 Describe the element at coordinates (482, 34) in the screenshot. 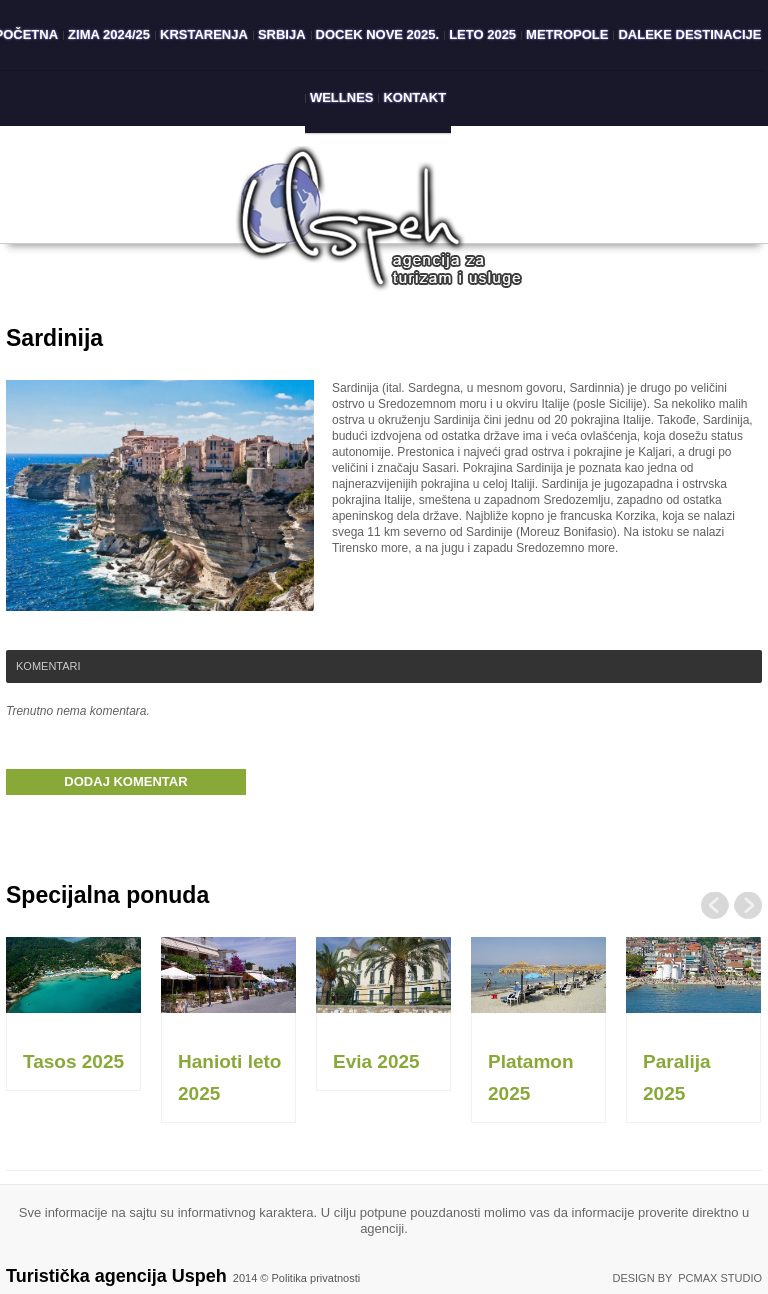

I see `Leto 2025` at that location.